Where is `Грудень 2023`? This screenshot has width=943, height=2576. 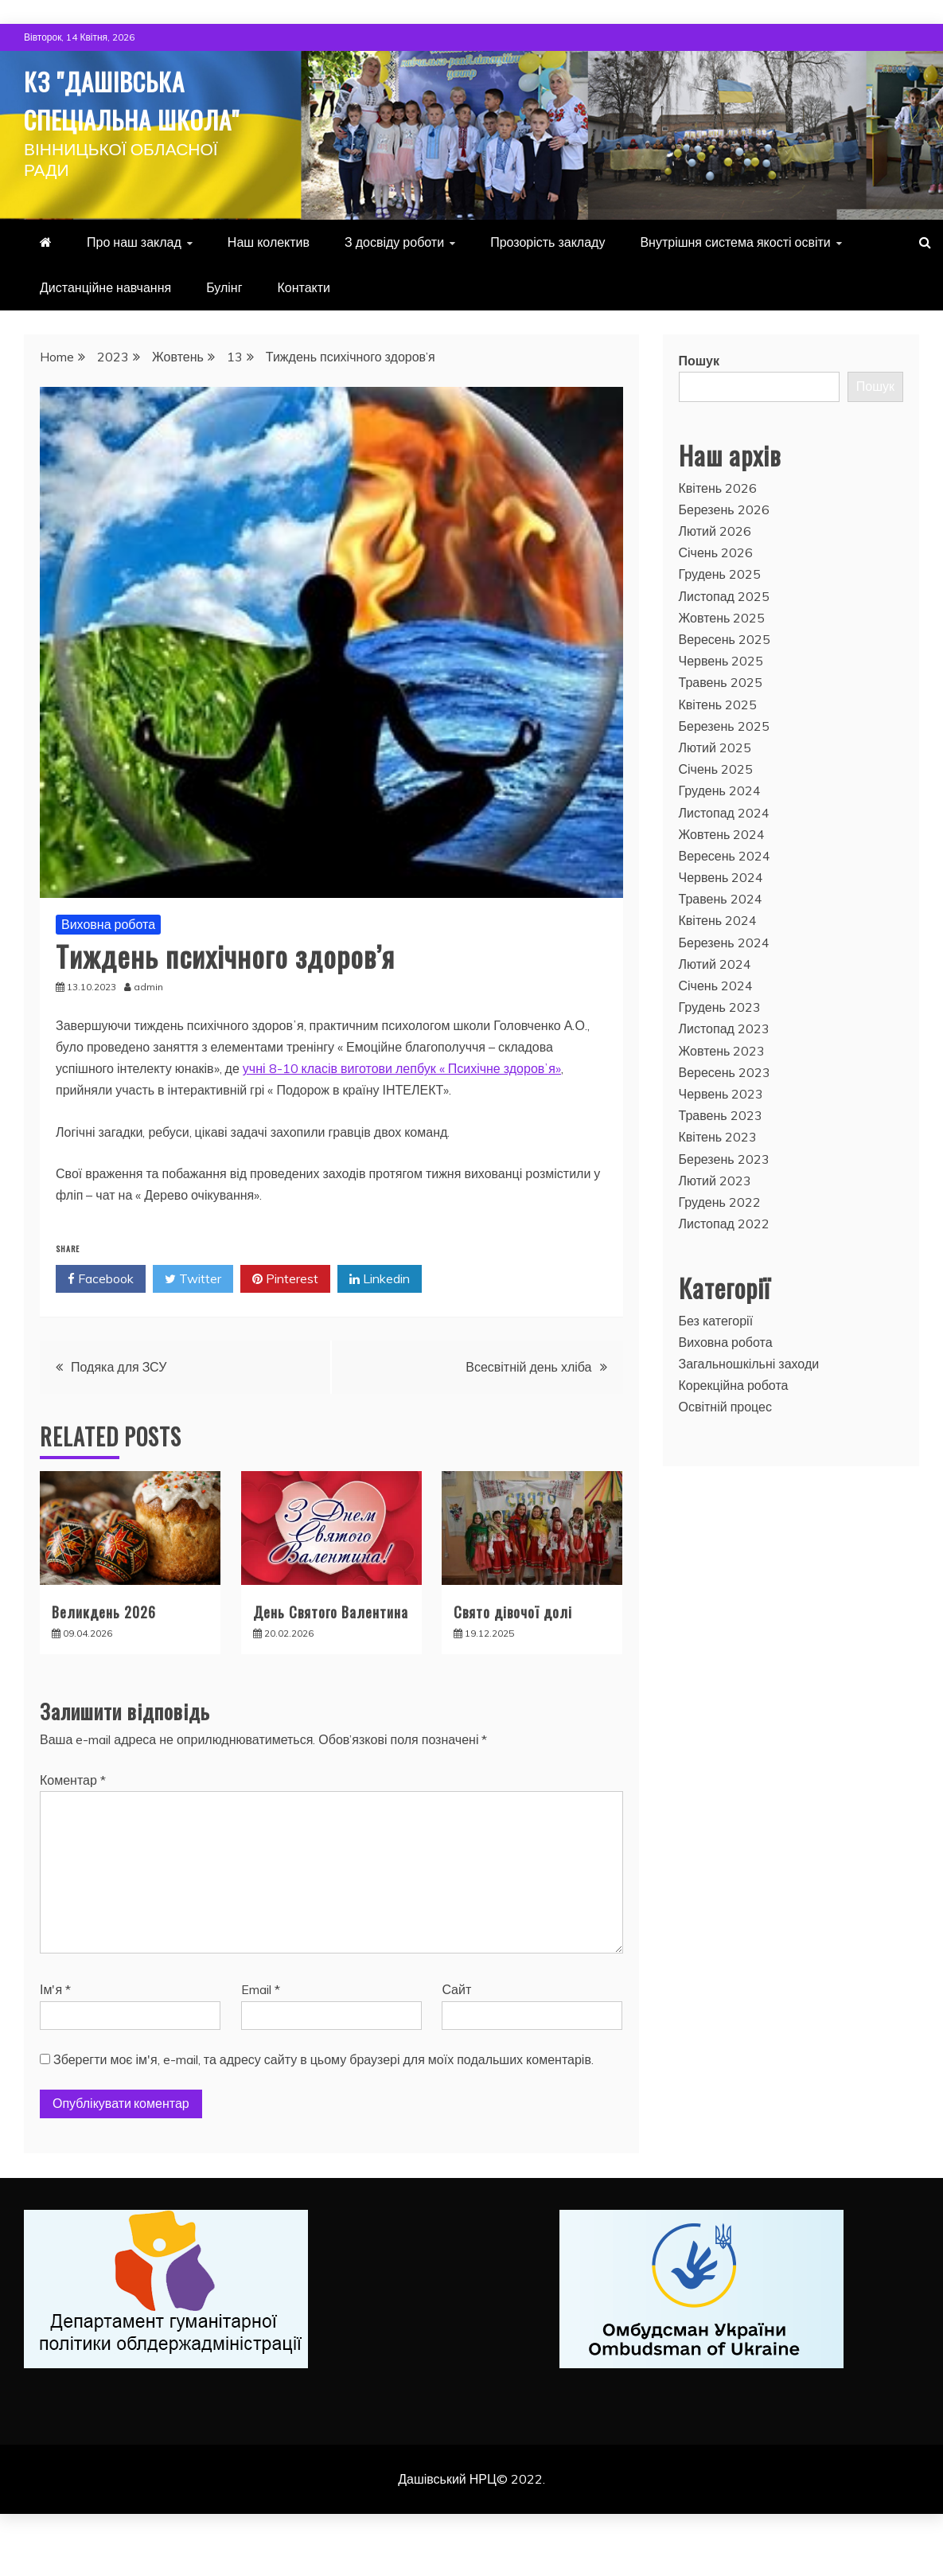
Грудень 2023 is located at coordinates (720, 1045).